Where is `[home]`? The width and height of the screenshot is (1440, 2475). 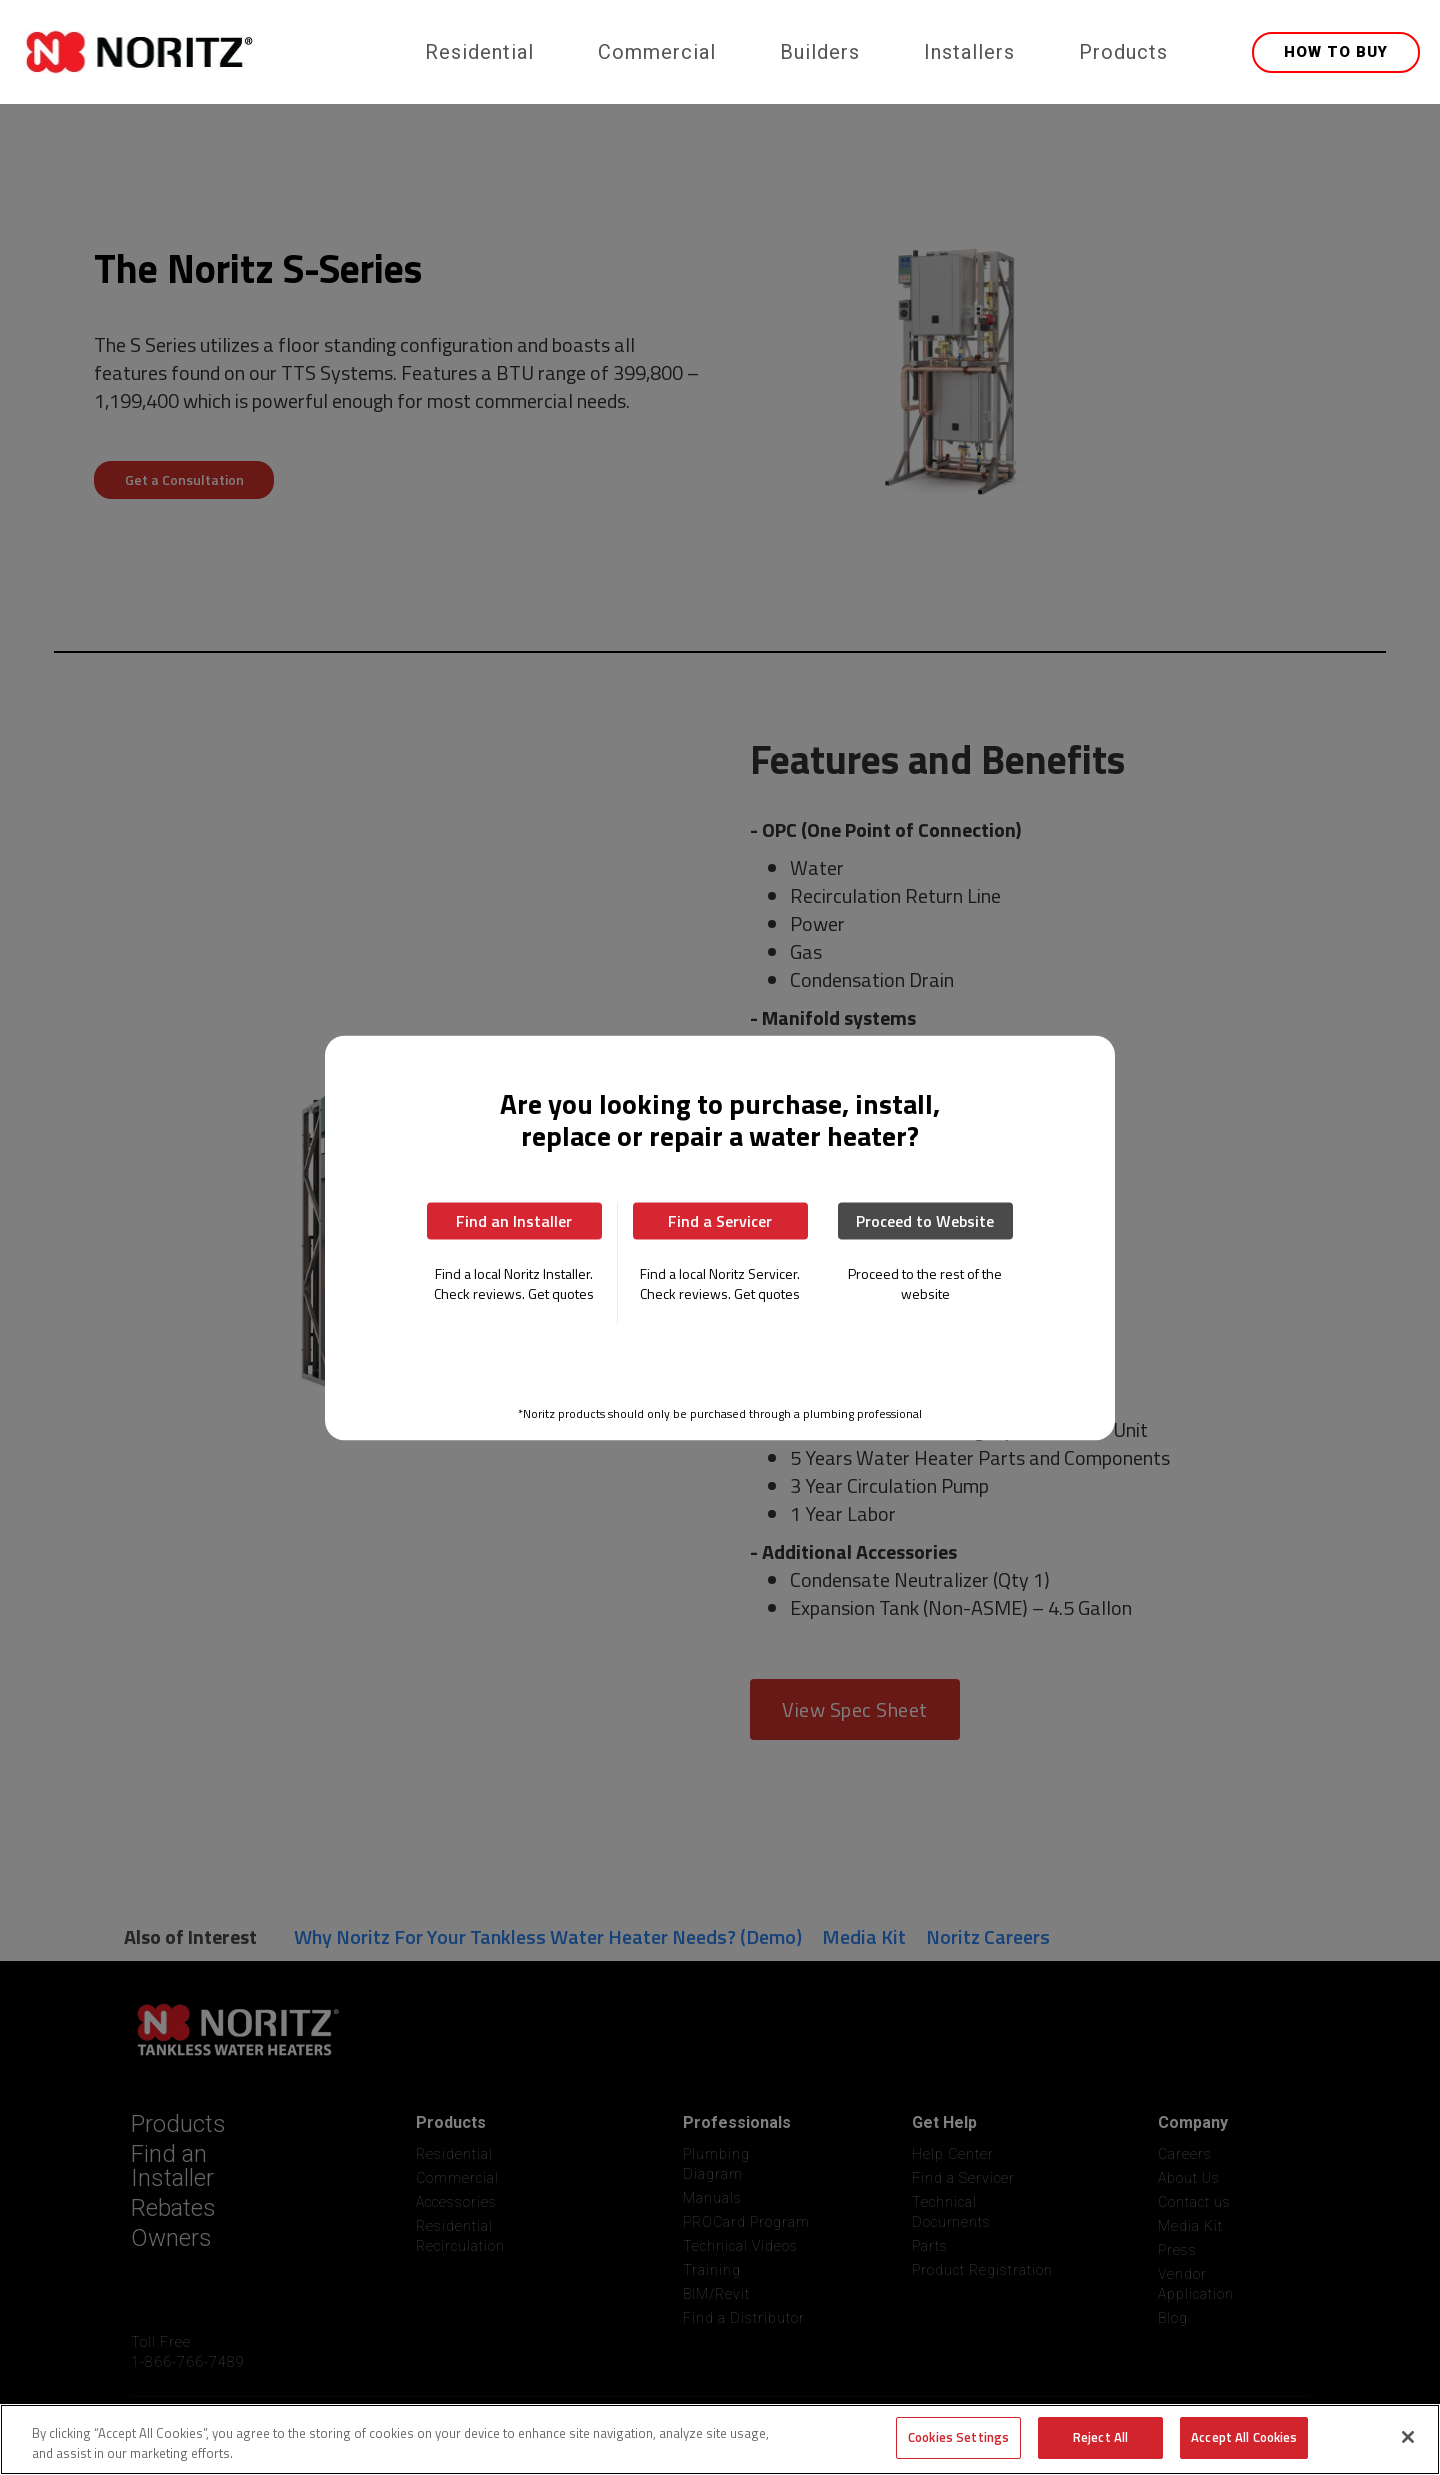 [home] is located at coordinates (207, 52).